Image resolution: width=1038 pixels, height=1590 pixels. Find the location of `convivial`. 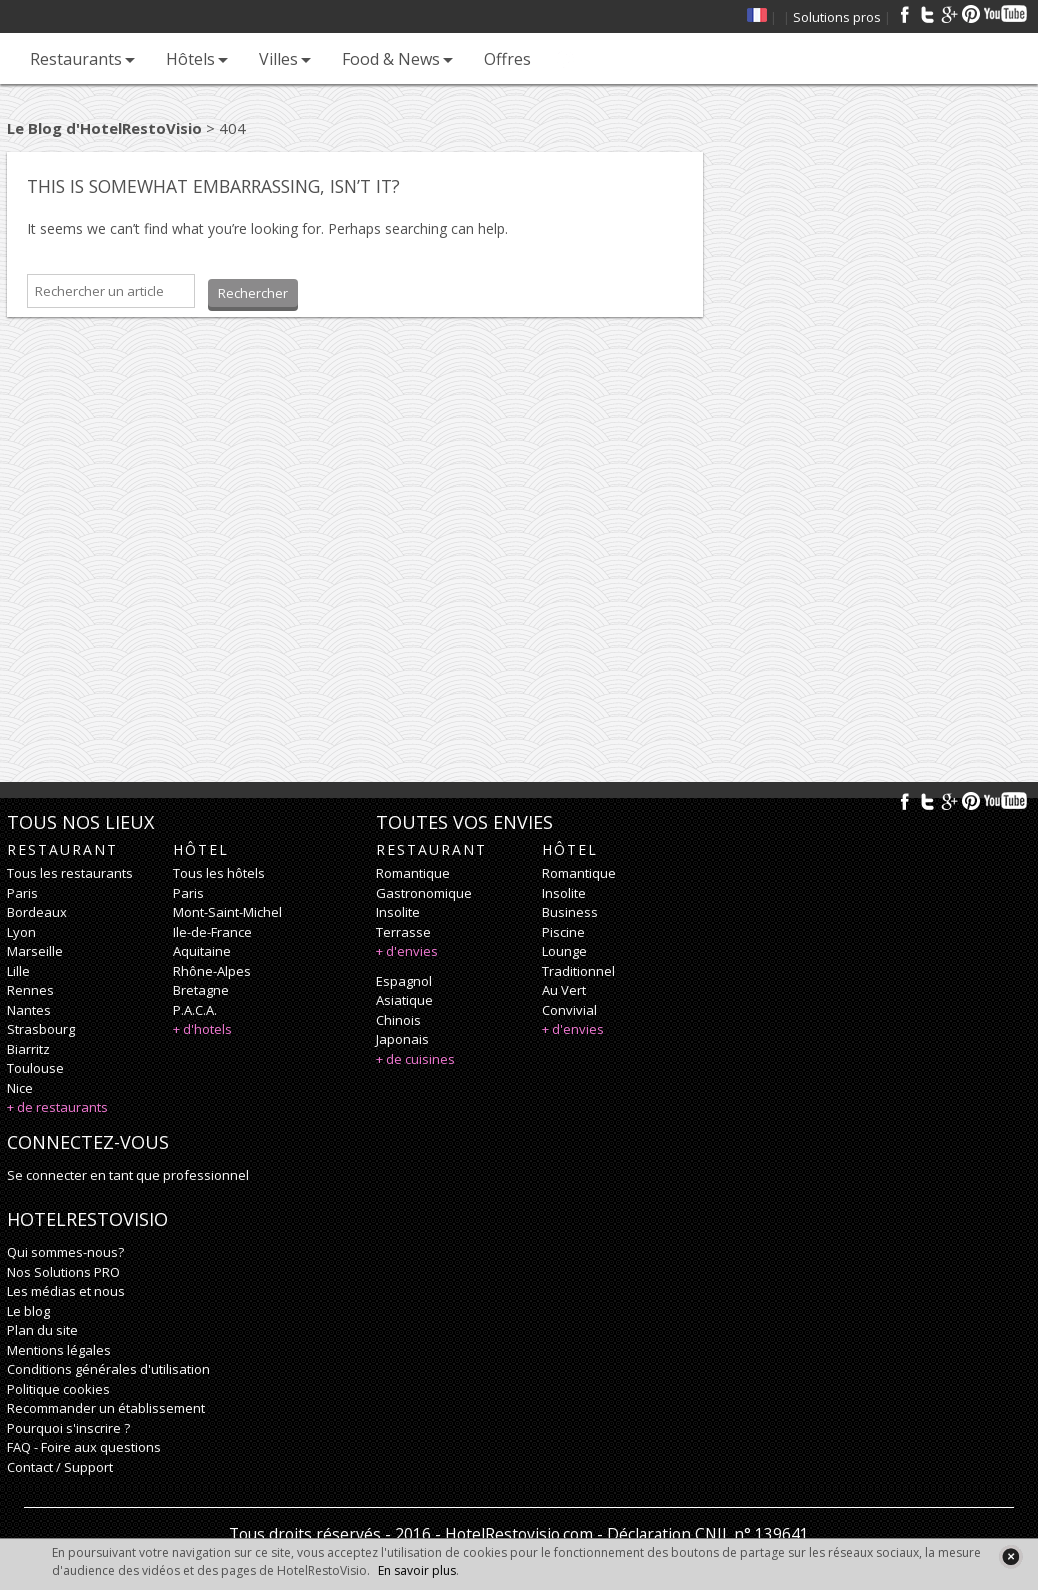

convivial is located at coordinates (569, 1010).